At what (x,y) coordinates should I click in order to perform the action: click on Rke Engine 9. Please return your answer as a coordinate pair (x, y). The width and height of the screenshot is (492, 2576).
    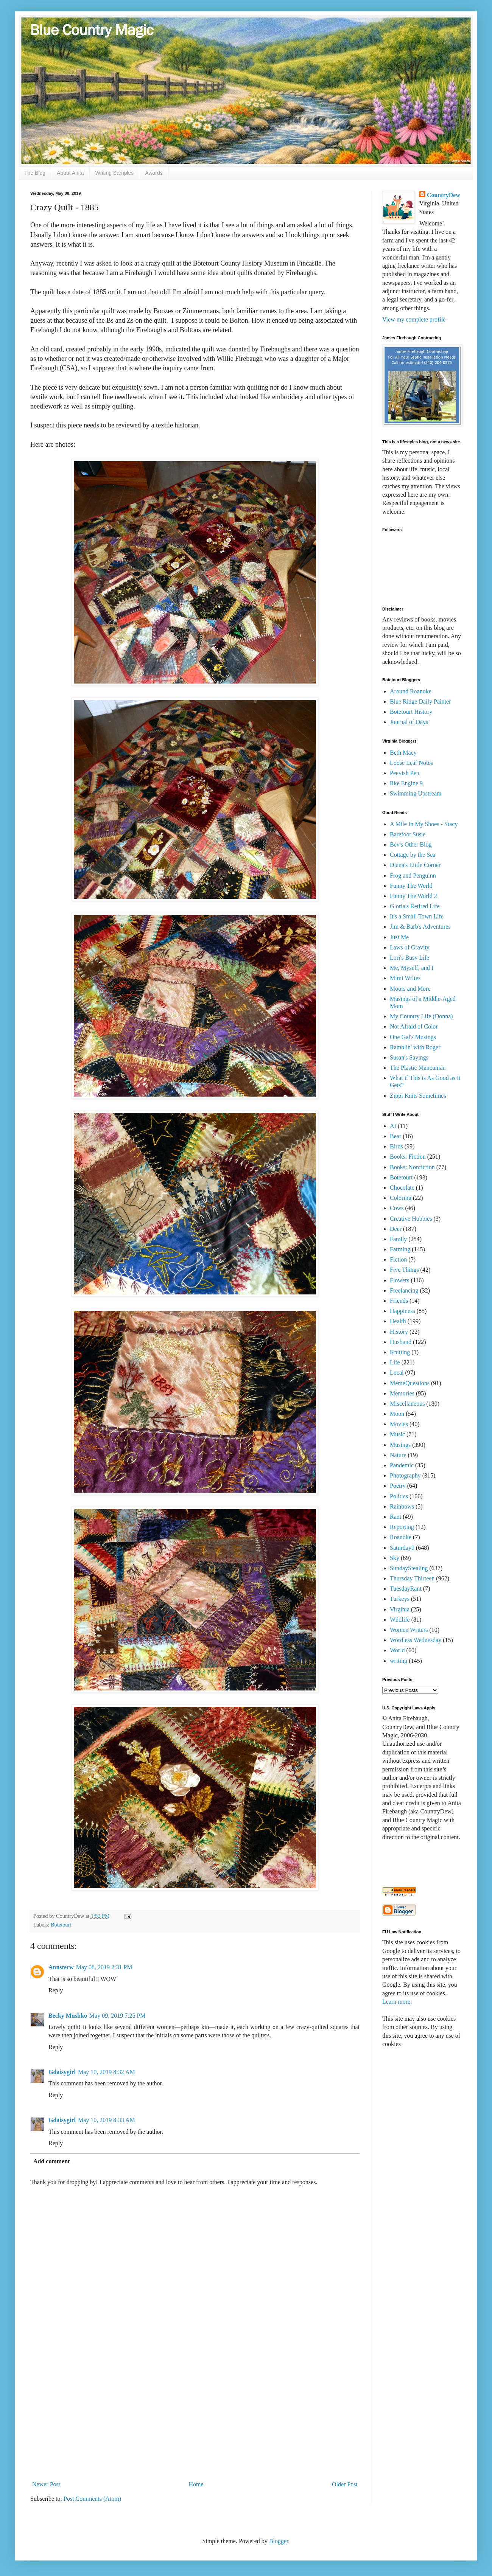
    Looking at the image, I should click on (406, 783).